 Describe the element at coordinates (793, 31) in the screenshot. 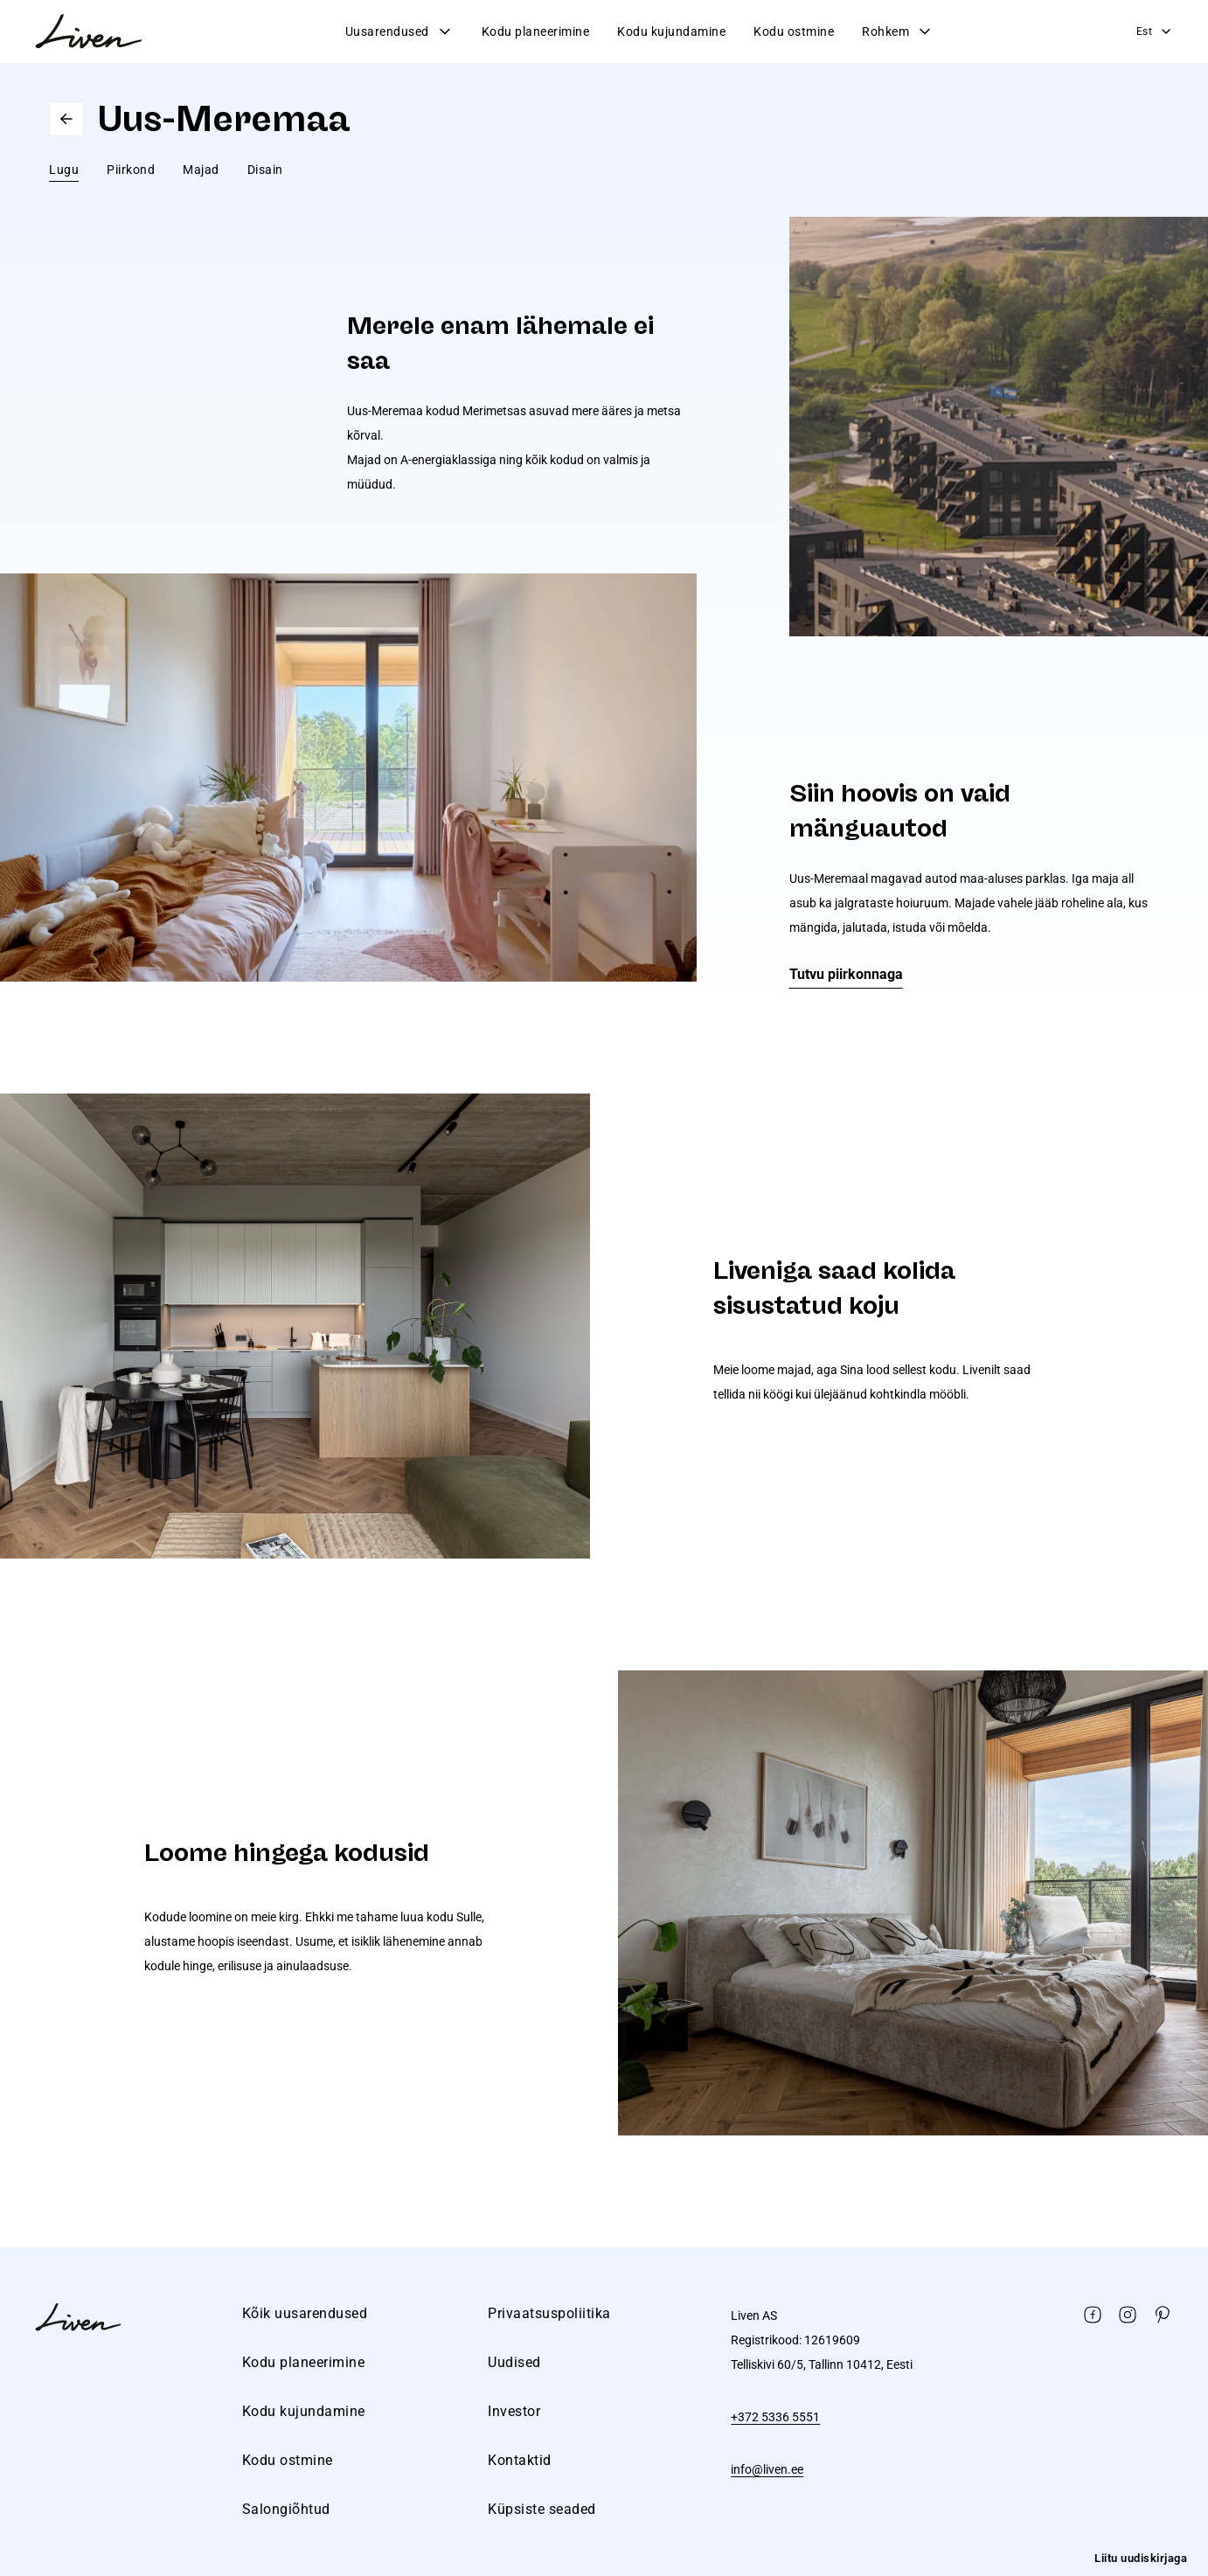

I see `Kodu ostmine` at that location.